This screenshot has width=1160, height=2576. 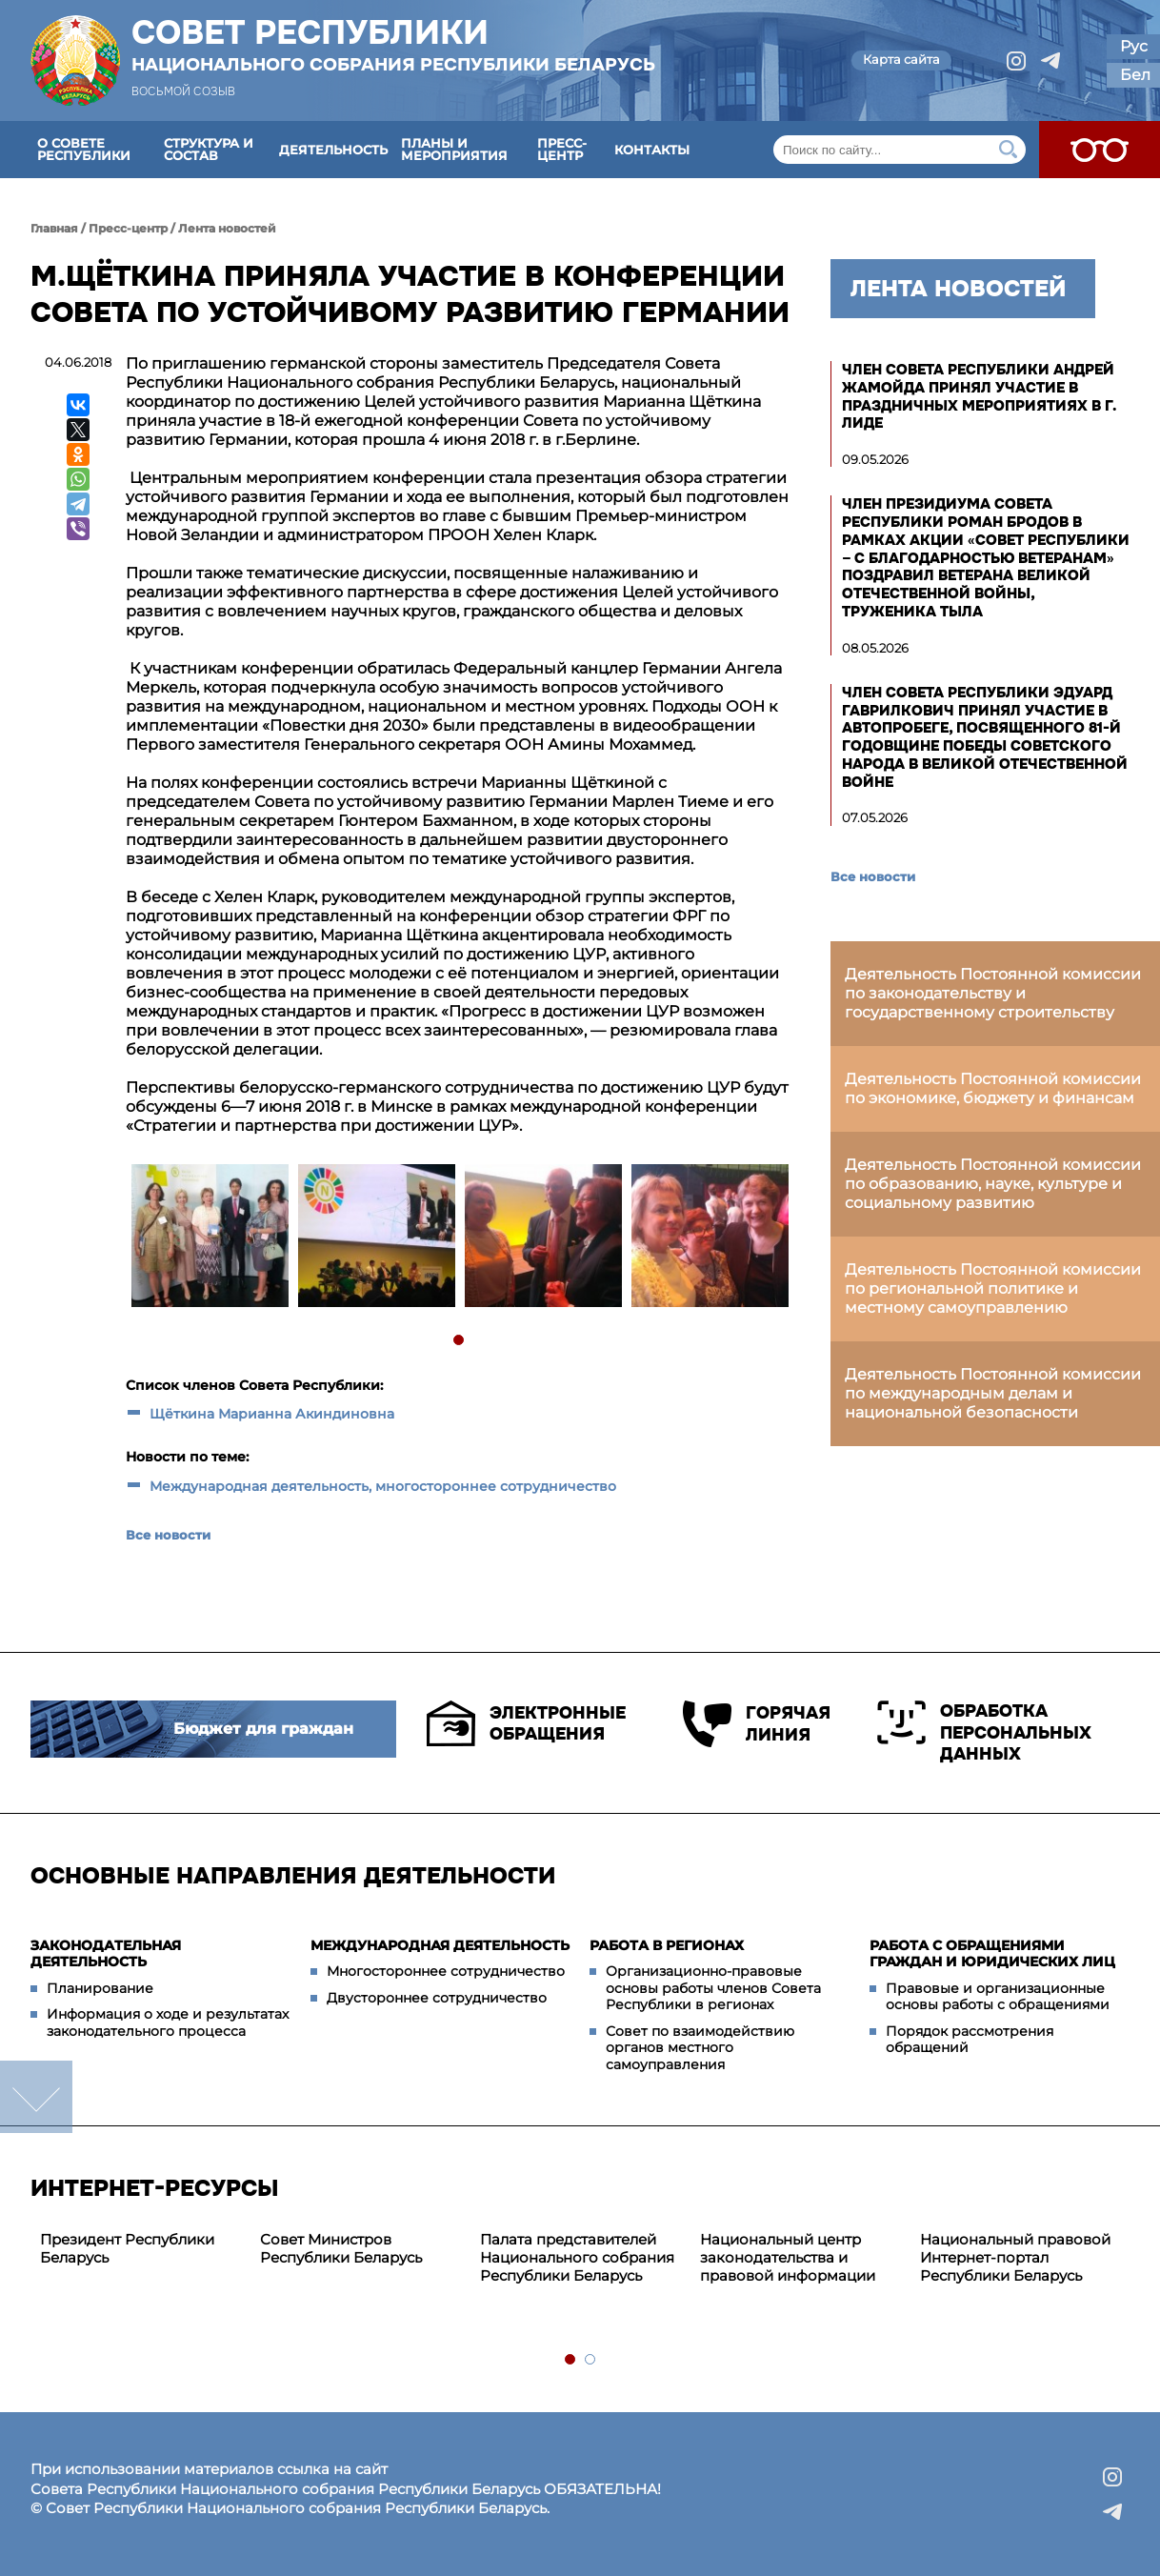 I want to click on [tabpanel], so click(x=209, y=1238).